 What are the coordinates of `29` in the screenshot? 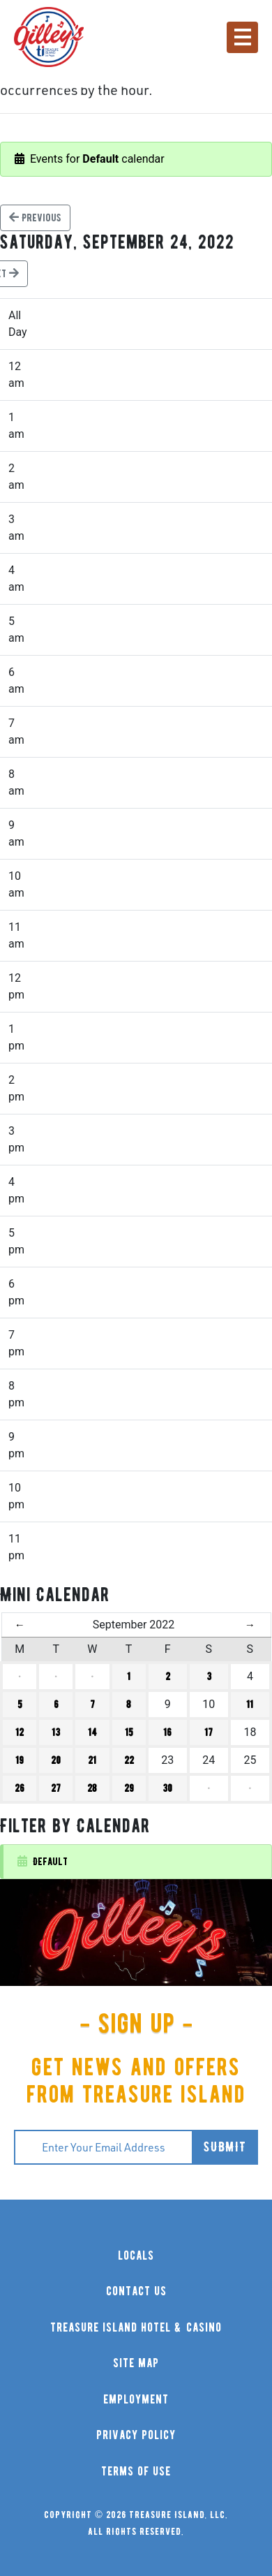 It's located at (129, 1788).